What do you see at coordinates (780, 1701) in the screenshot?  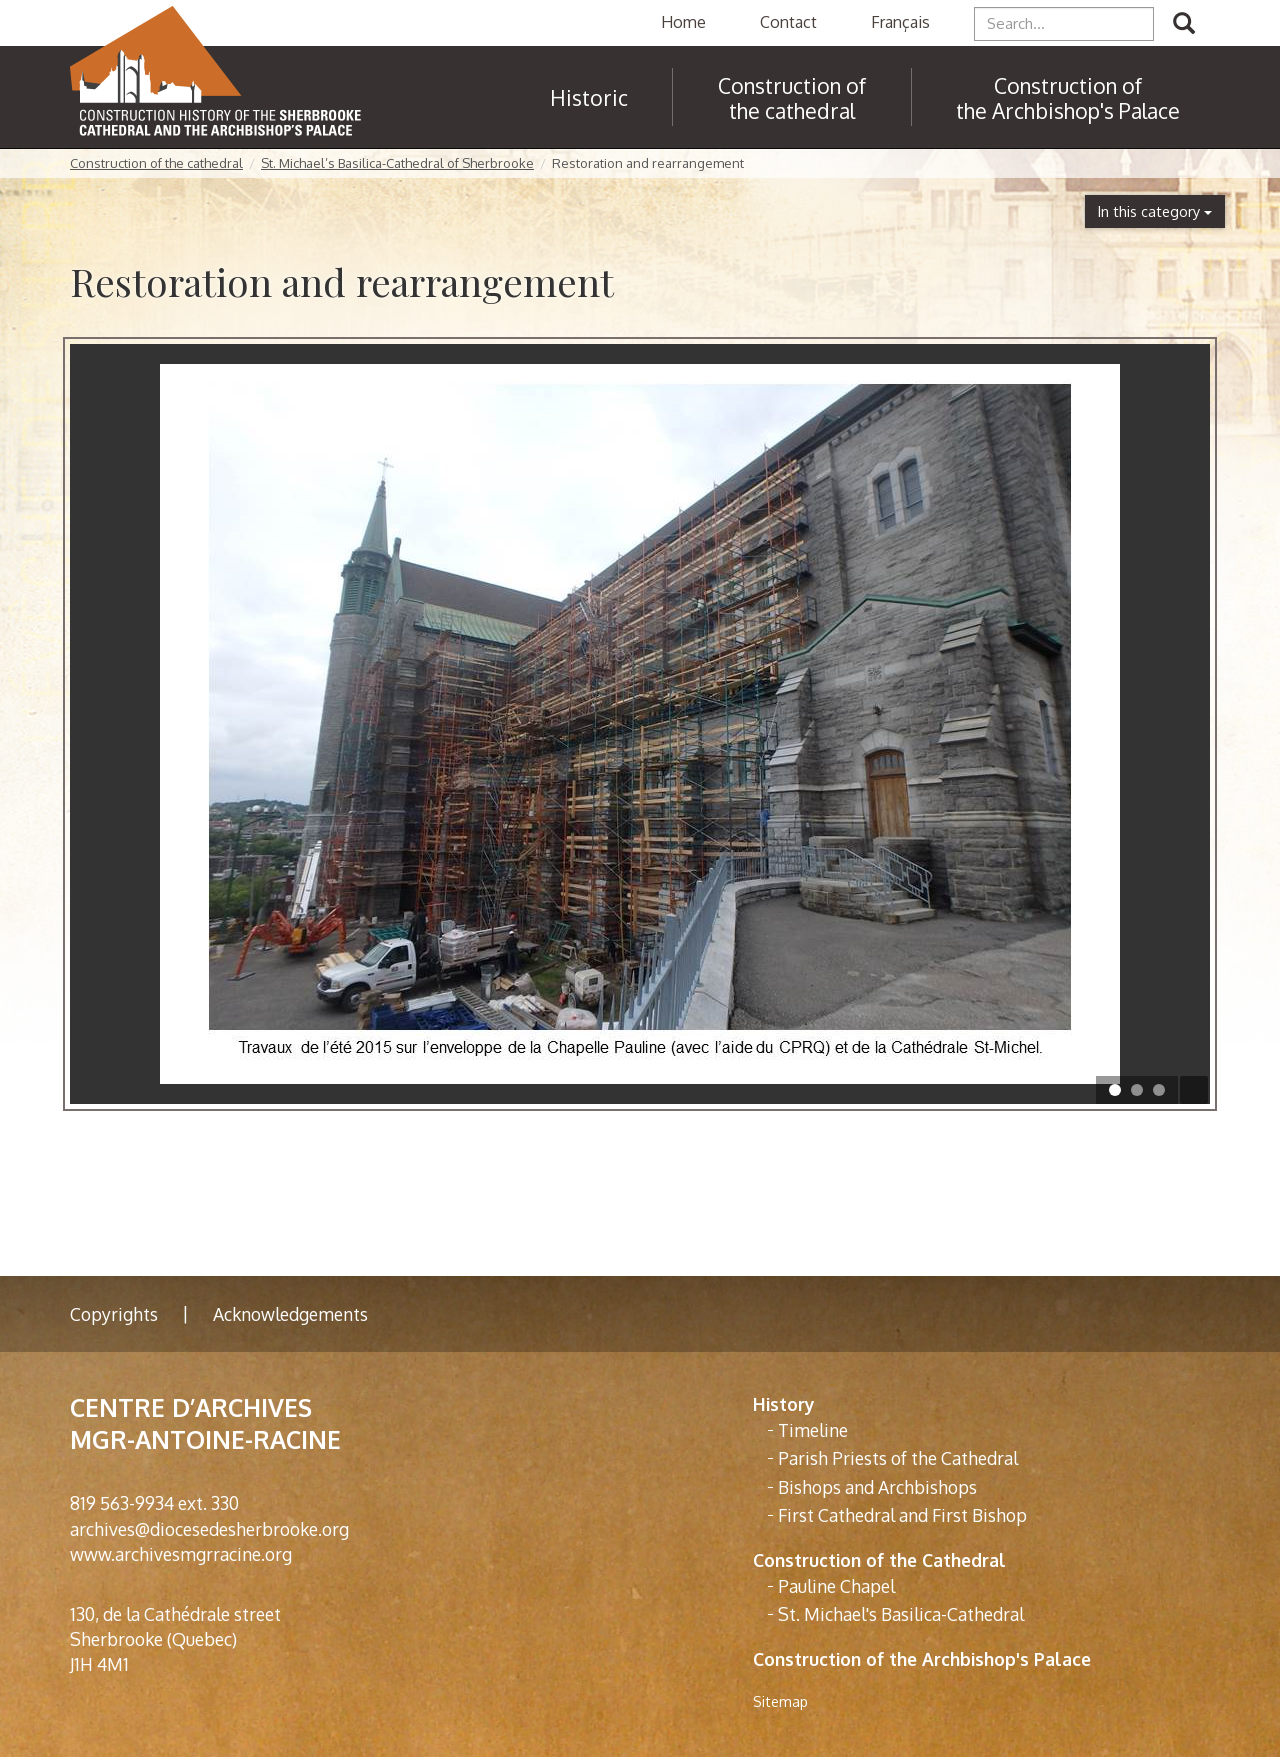 I see `Sitemap` at bounding box center [780, 1701].